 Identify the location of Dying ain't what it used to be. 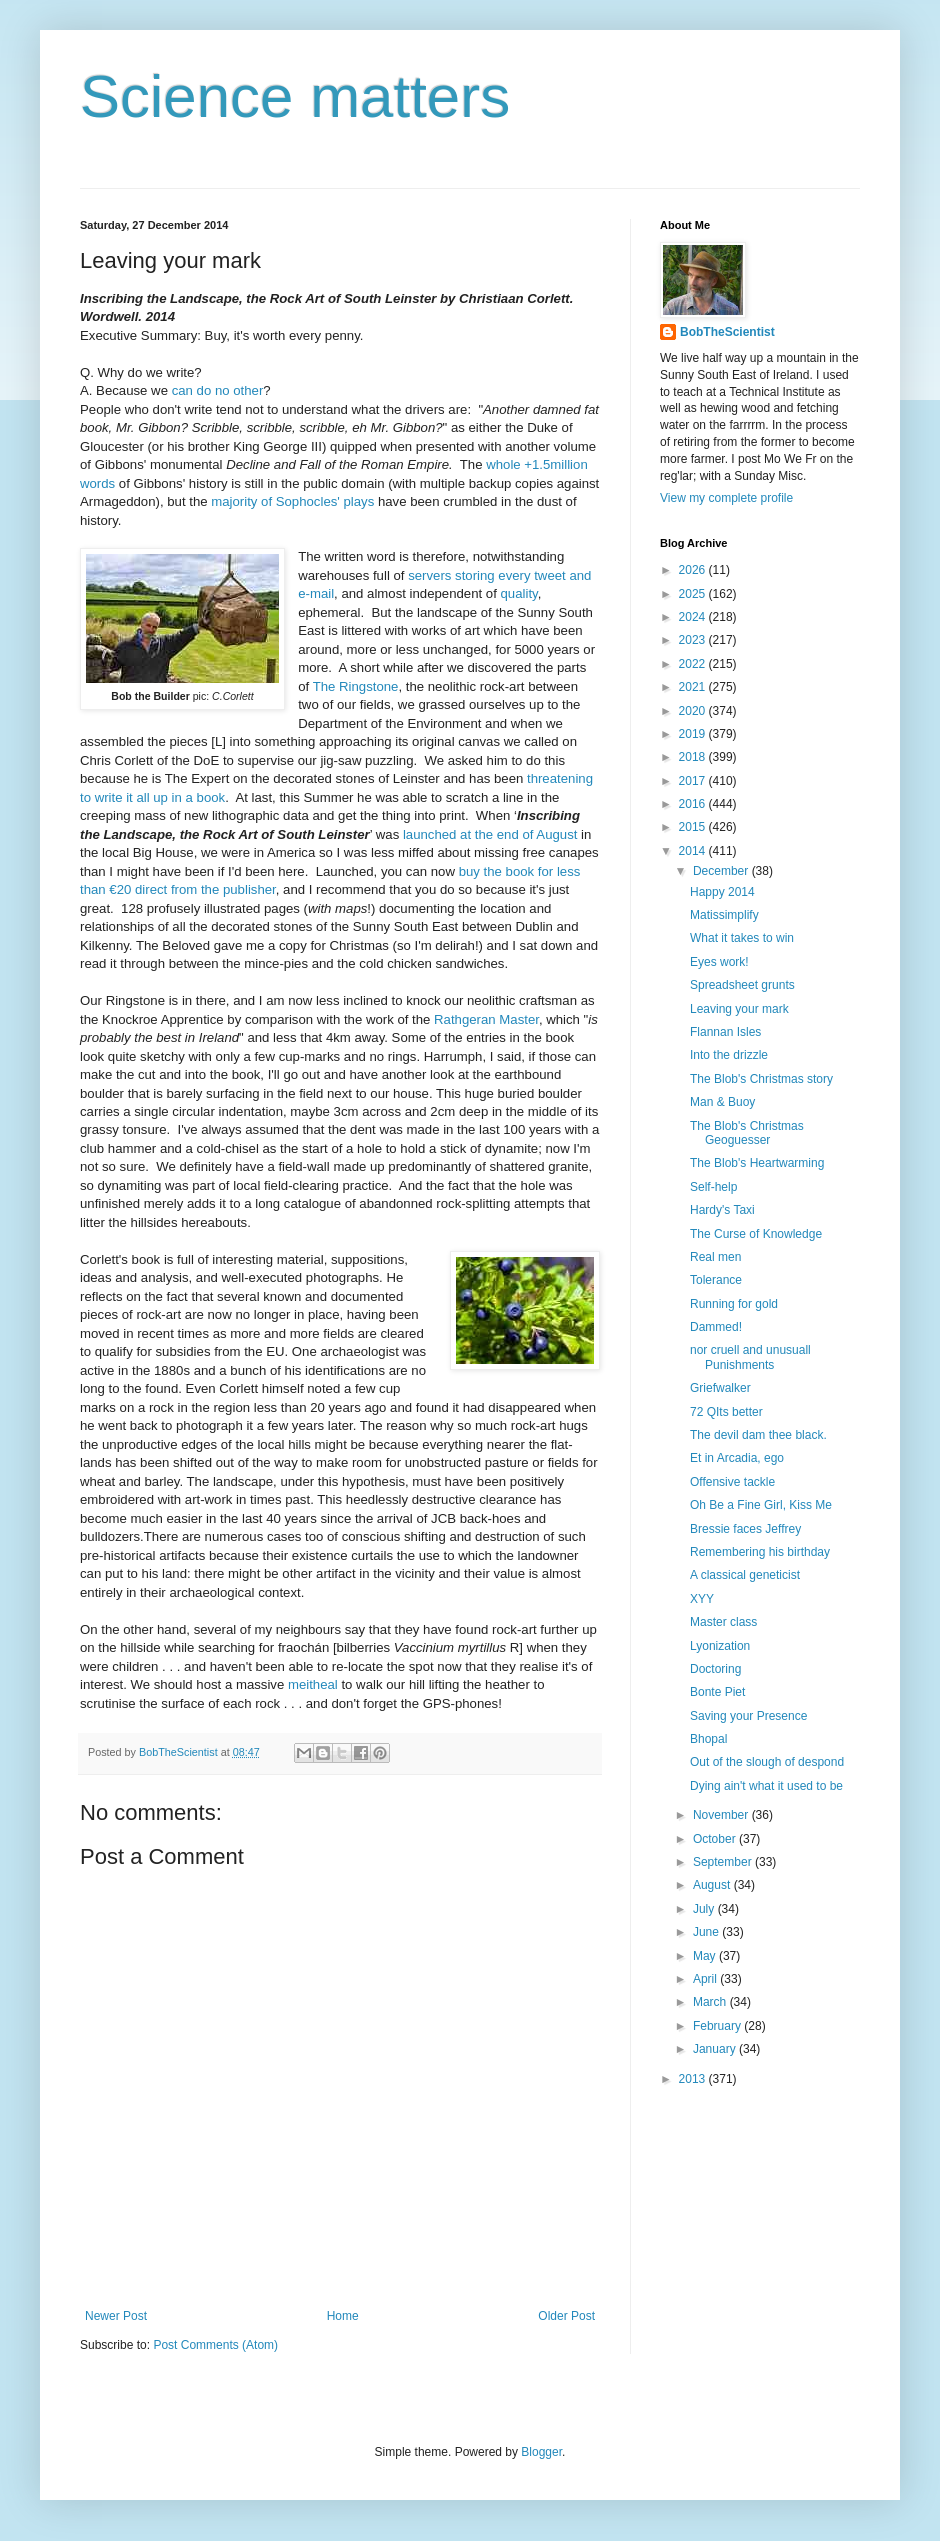
(766, 1786).